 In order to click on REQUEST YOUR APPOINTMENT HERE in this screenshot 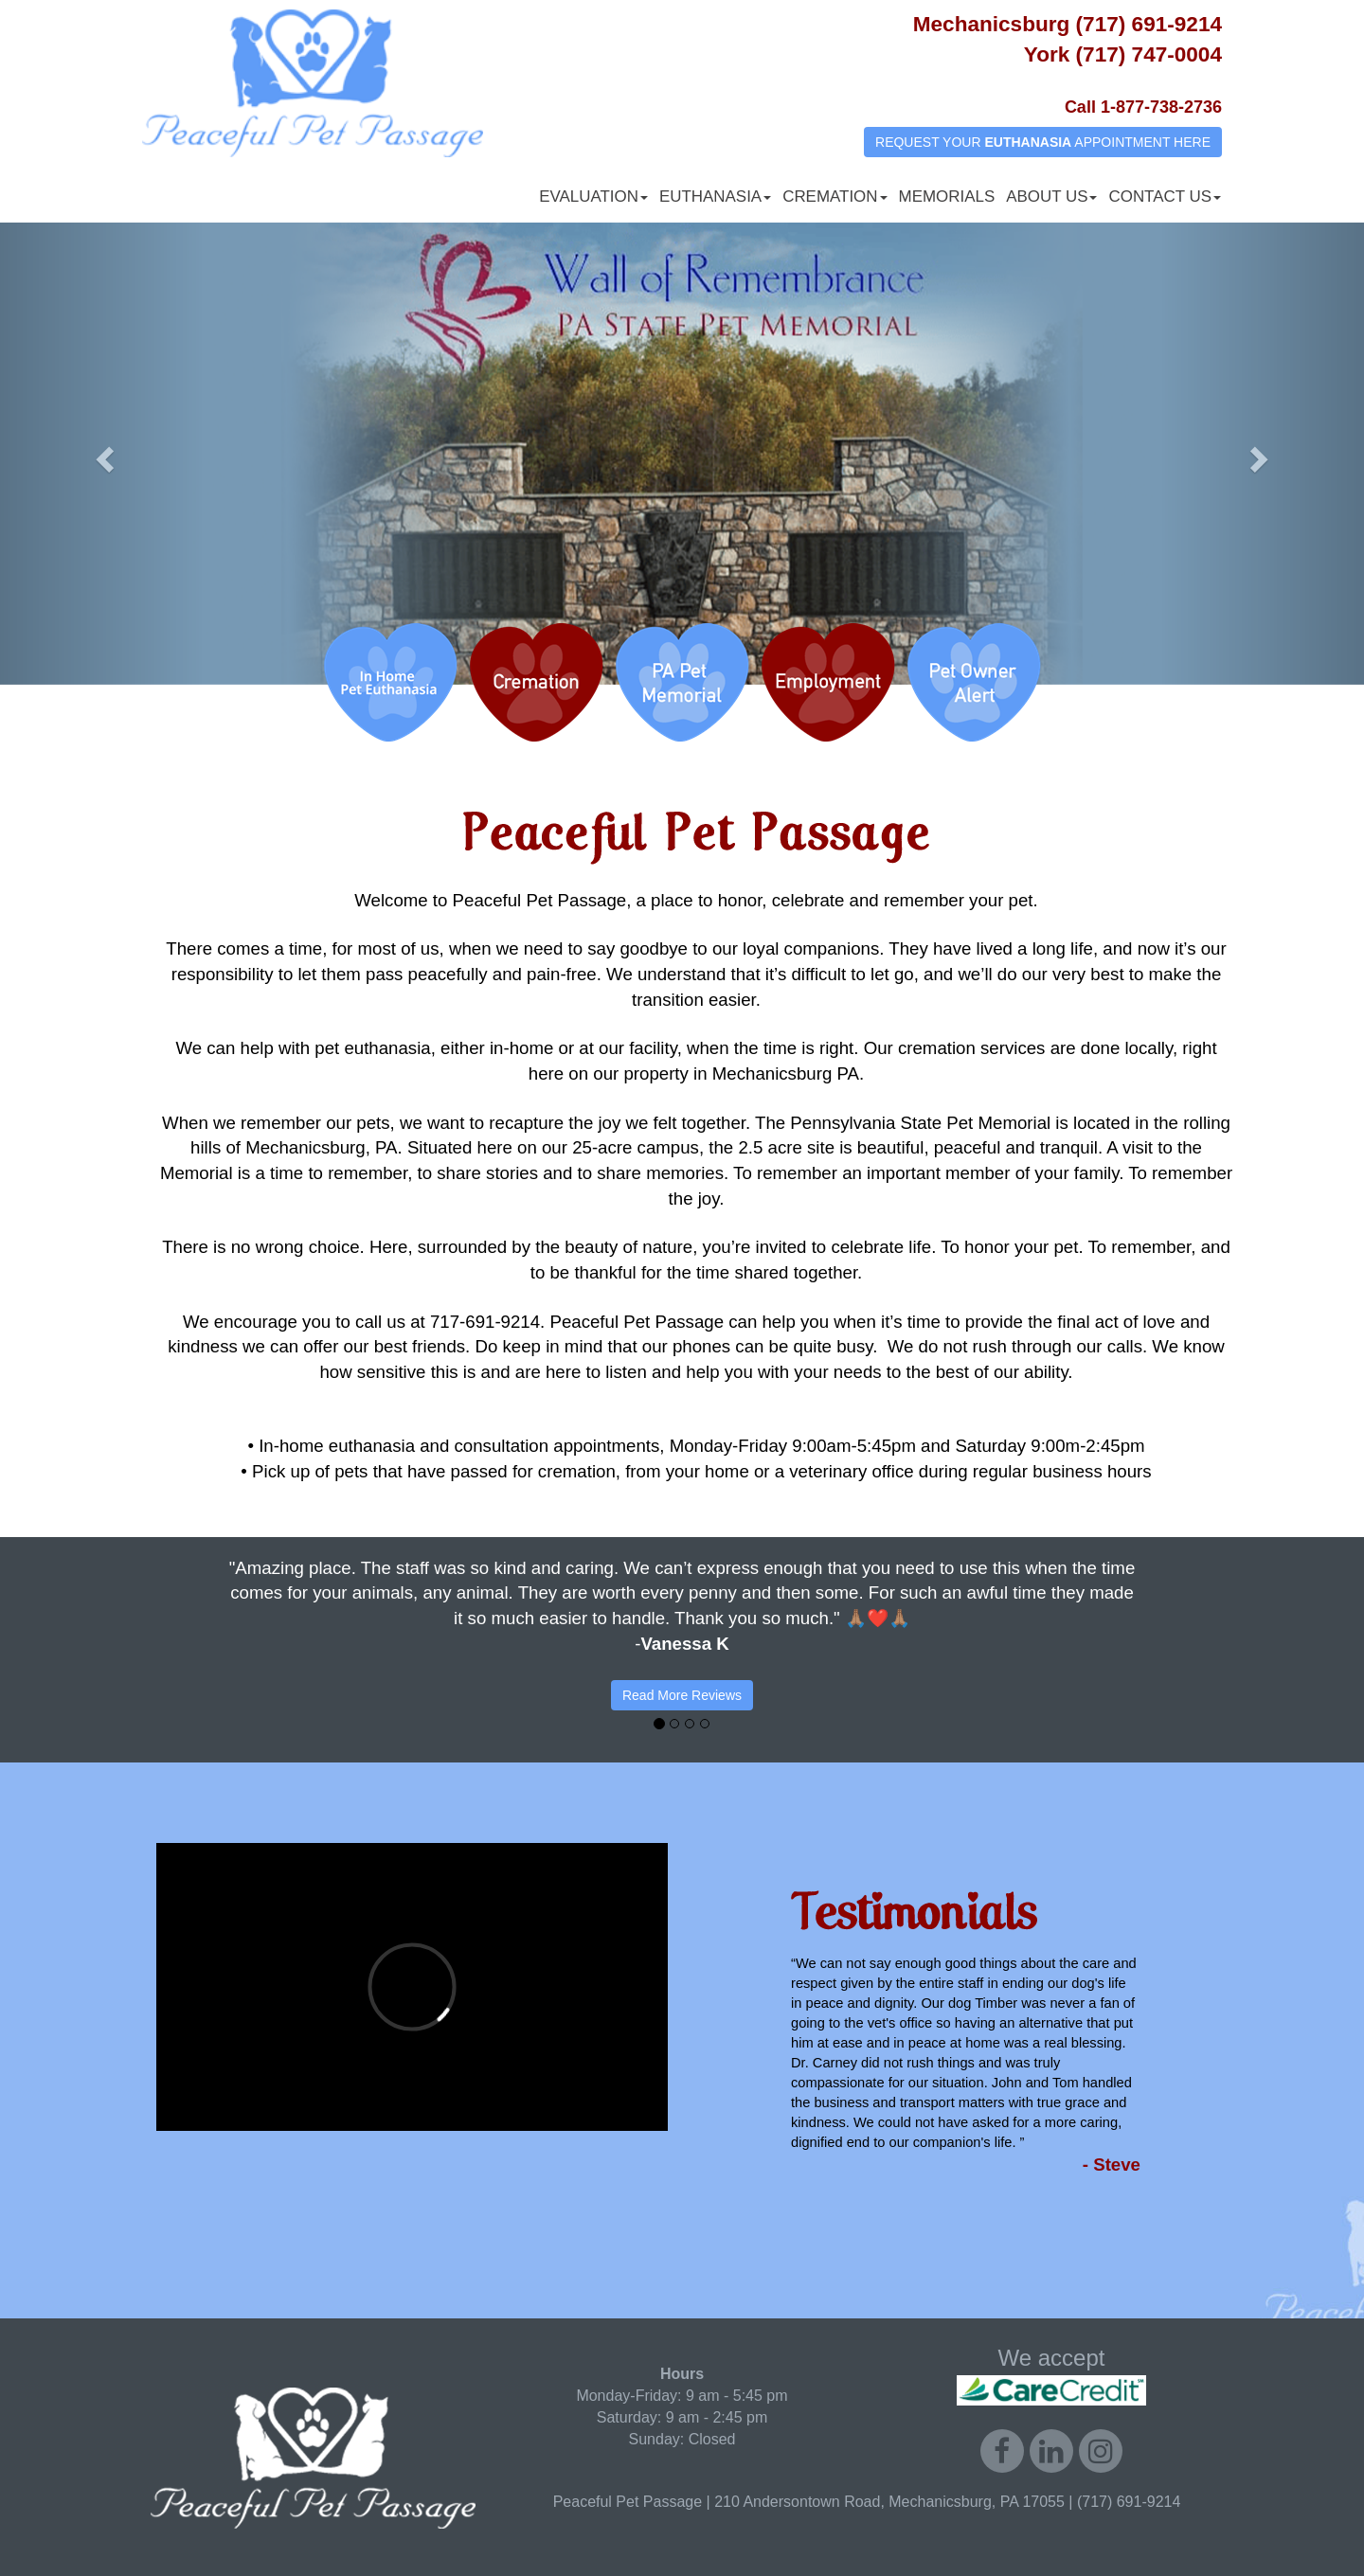, I will do `click(1043, 142)`.